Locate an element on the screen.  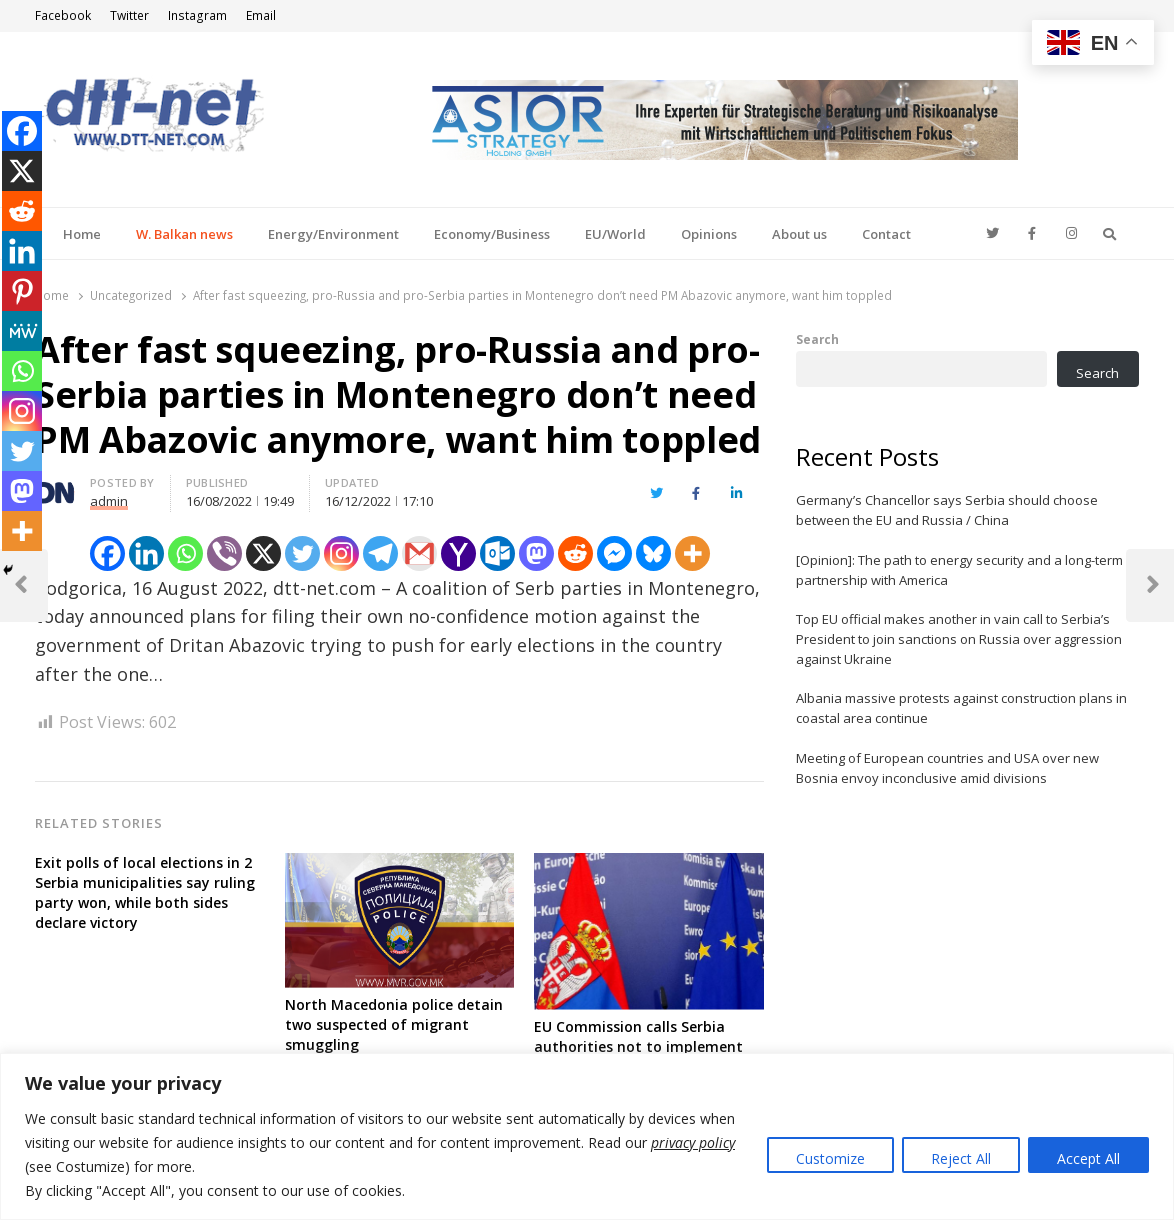
Search is located at coordinates (817, 339).